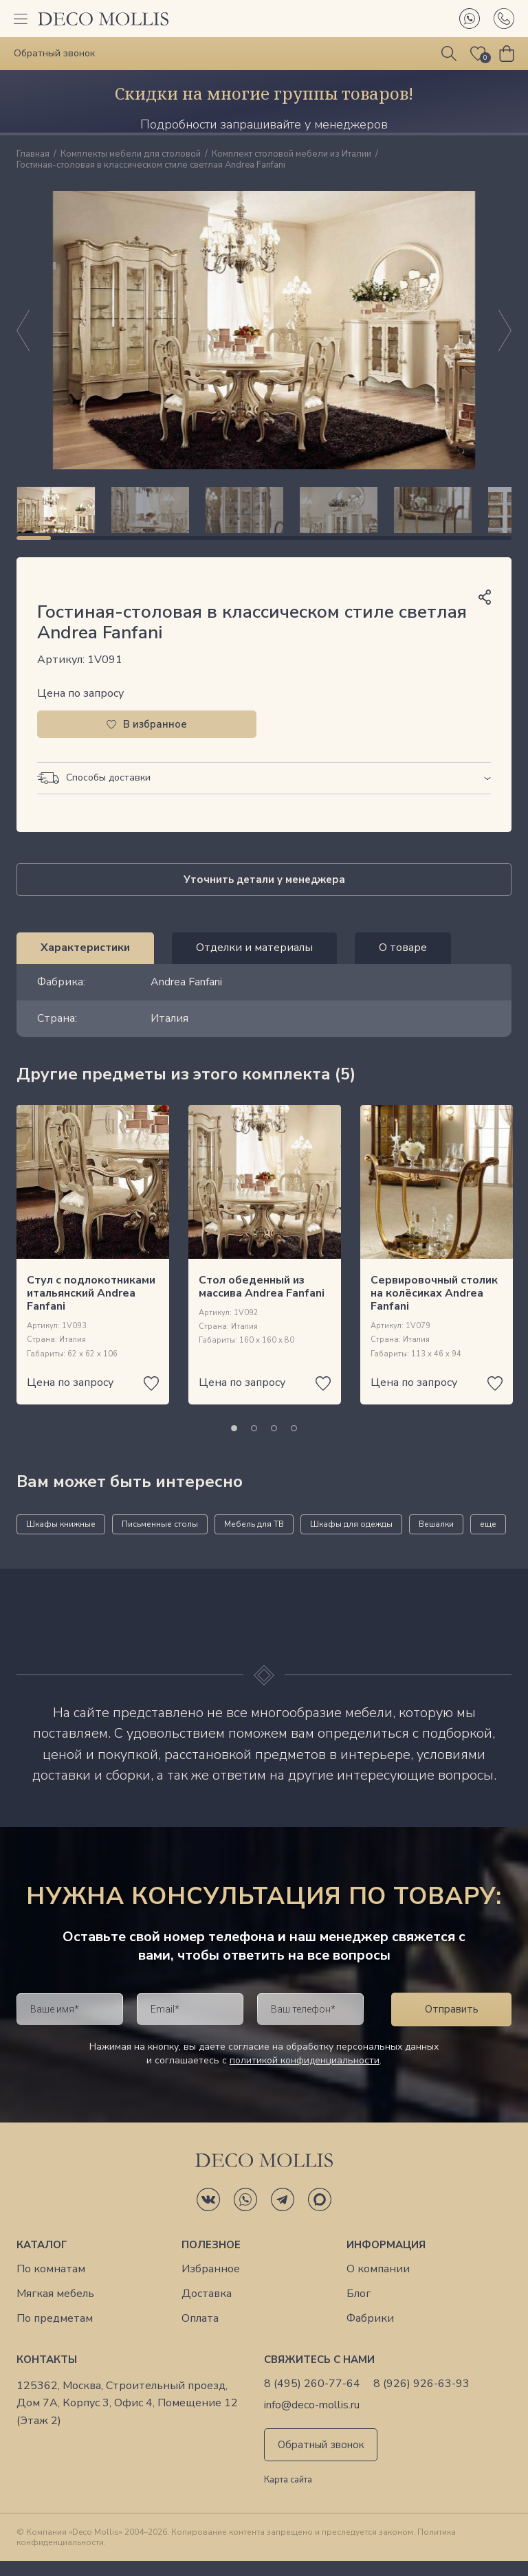 The height and width of the screenshot is (2576, 528). I want to click on Стул с подлокотниками итальянский Andrea Fanfani, so click(91, 1308).